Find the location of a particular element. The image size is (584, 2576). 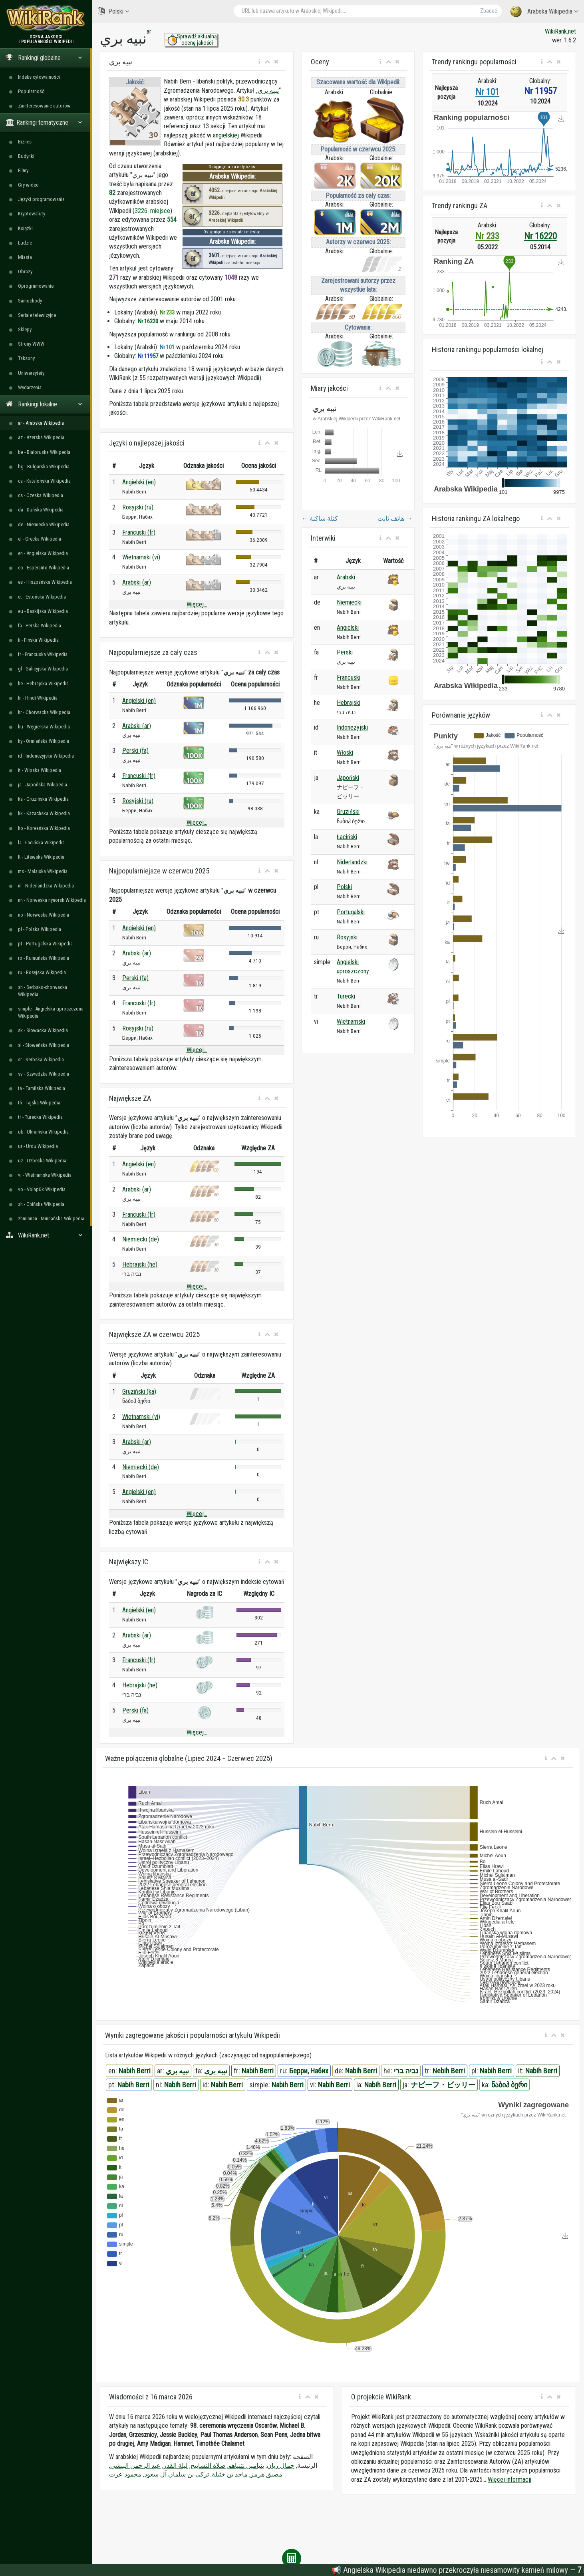

Arabska Wikipedia is located at coordinates (544, 12).